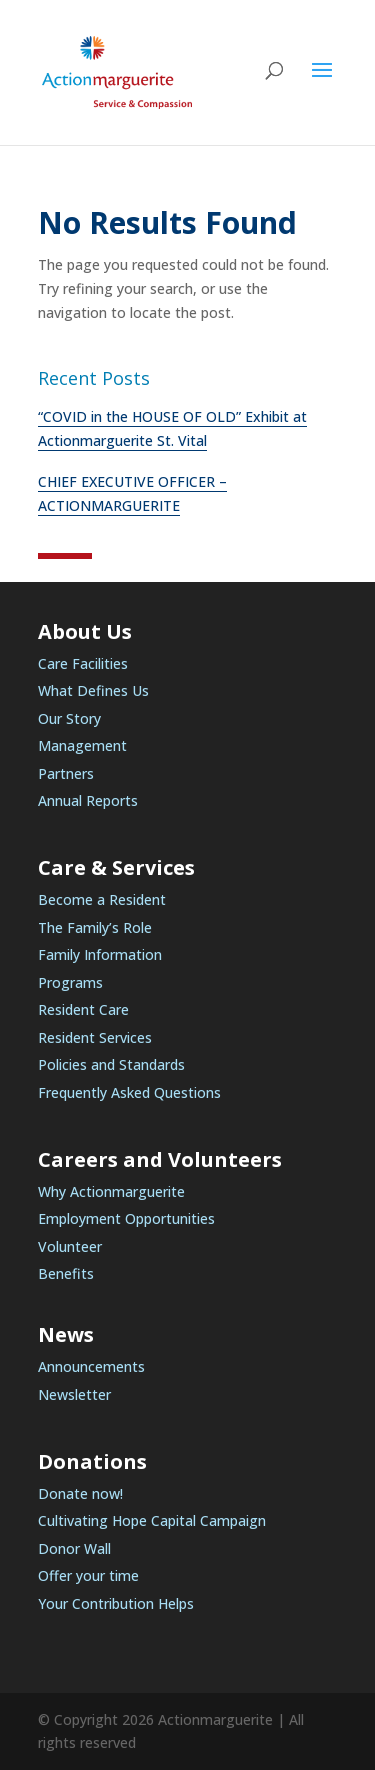  What do you see at coordinates (88, 800) in the screenshot?
I see `Annual Reports [link]` at bounding box center [88, 800].